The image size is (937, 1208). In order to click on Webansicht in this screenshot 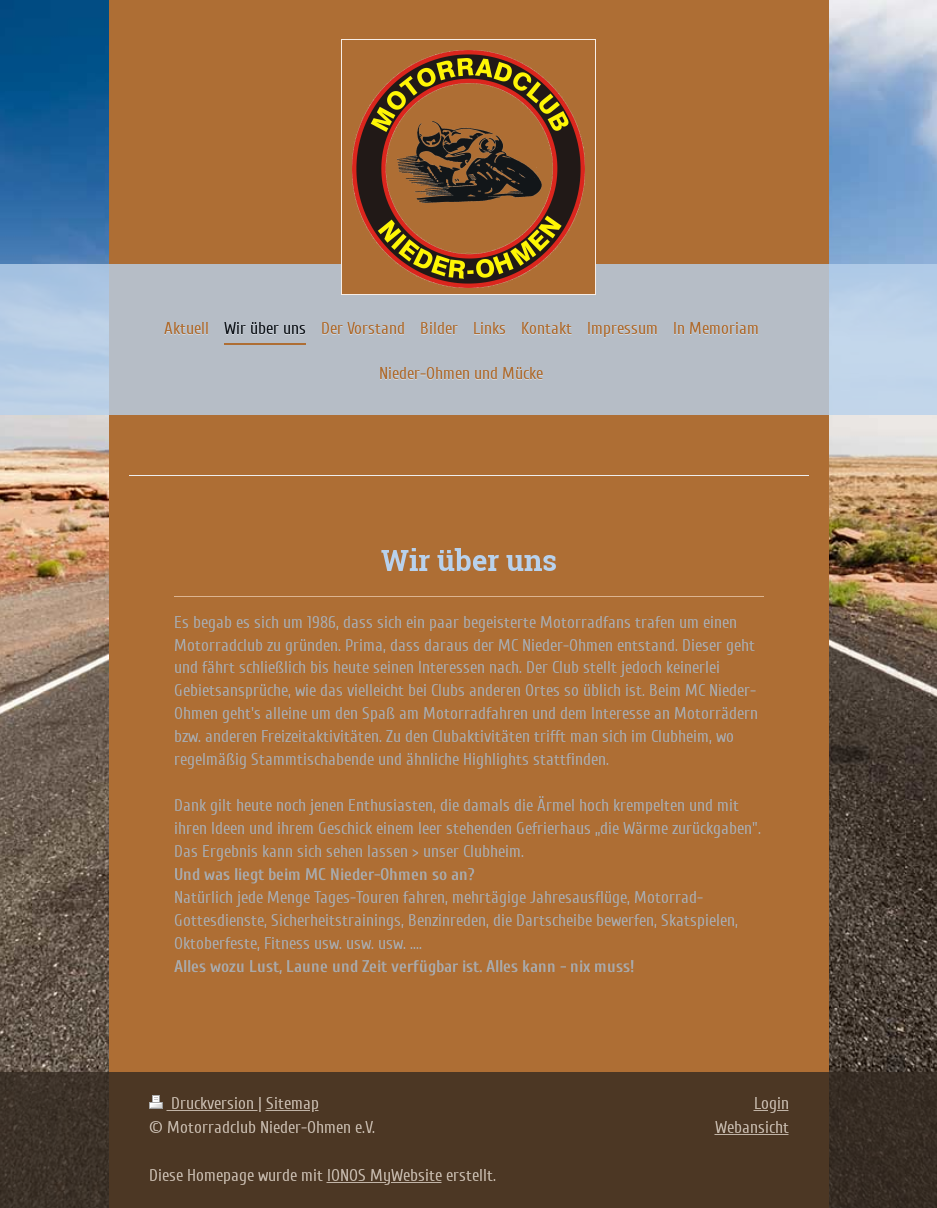, I will do `click(752, 1127)`.